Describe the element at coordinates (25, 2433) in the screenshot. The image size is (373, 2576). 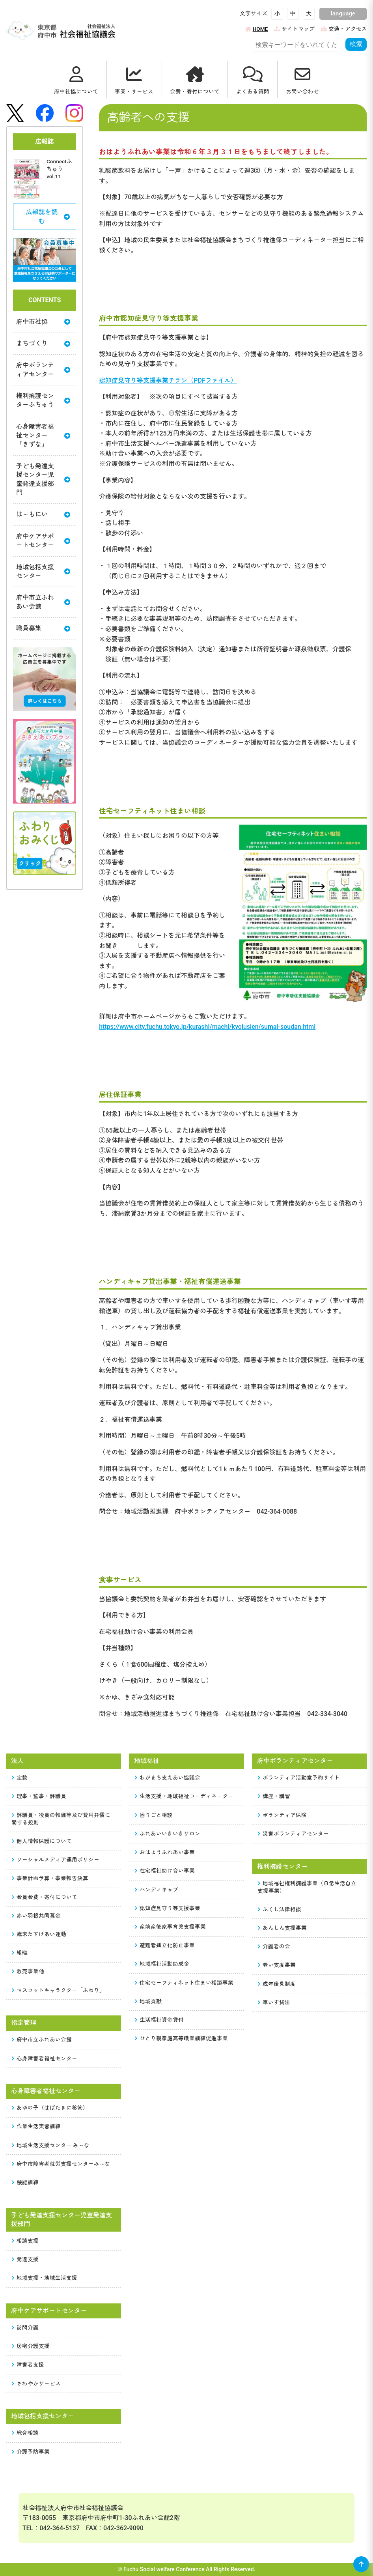
I see `総合相談` at that location.